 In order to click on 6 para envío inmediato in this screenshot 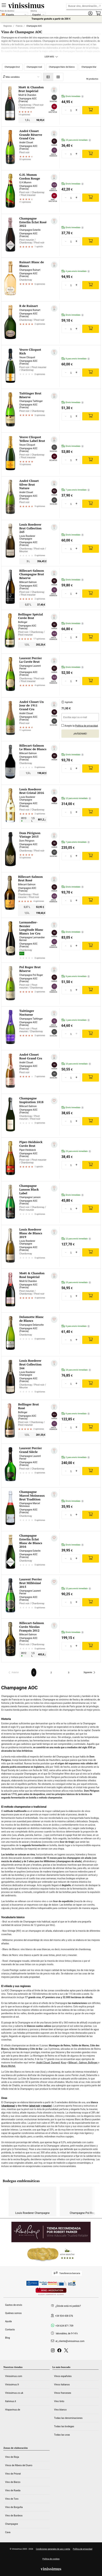, I will do `click(75, 1326)`.